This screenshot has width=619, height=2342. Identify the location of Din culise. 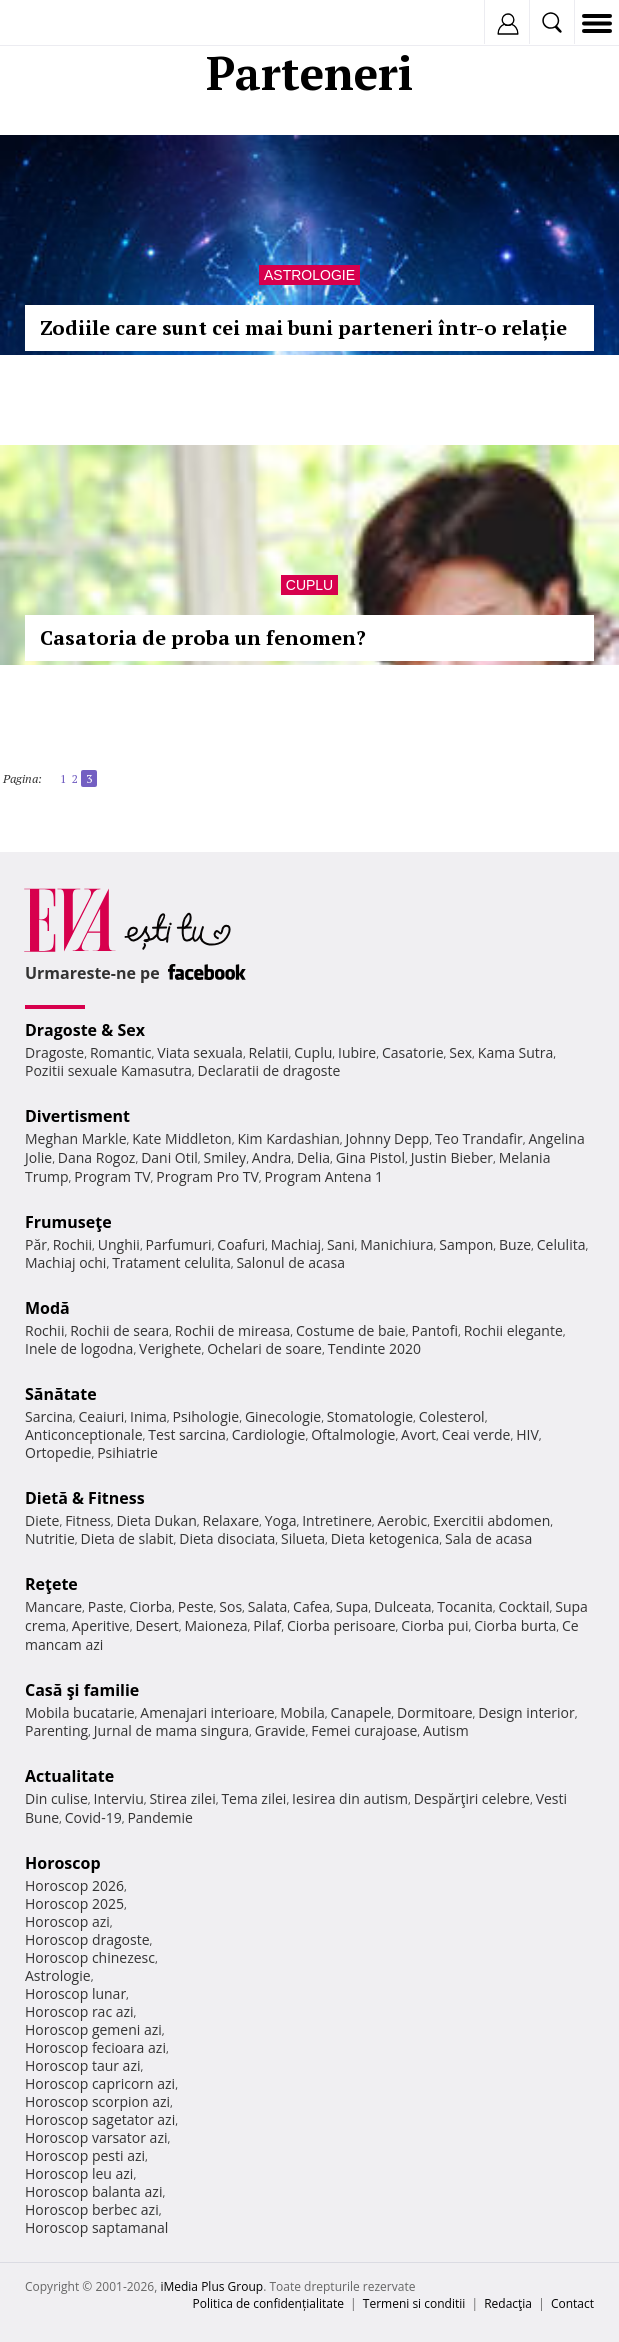
(56, 1798).